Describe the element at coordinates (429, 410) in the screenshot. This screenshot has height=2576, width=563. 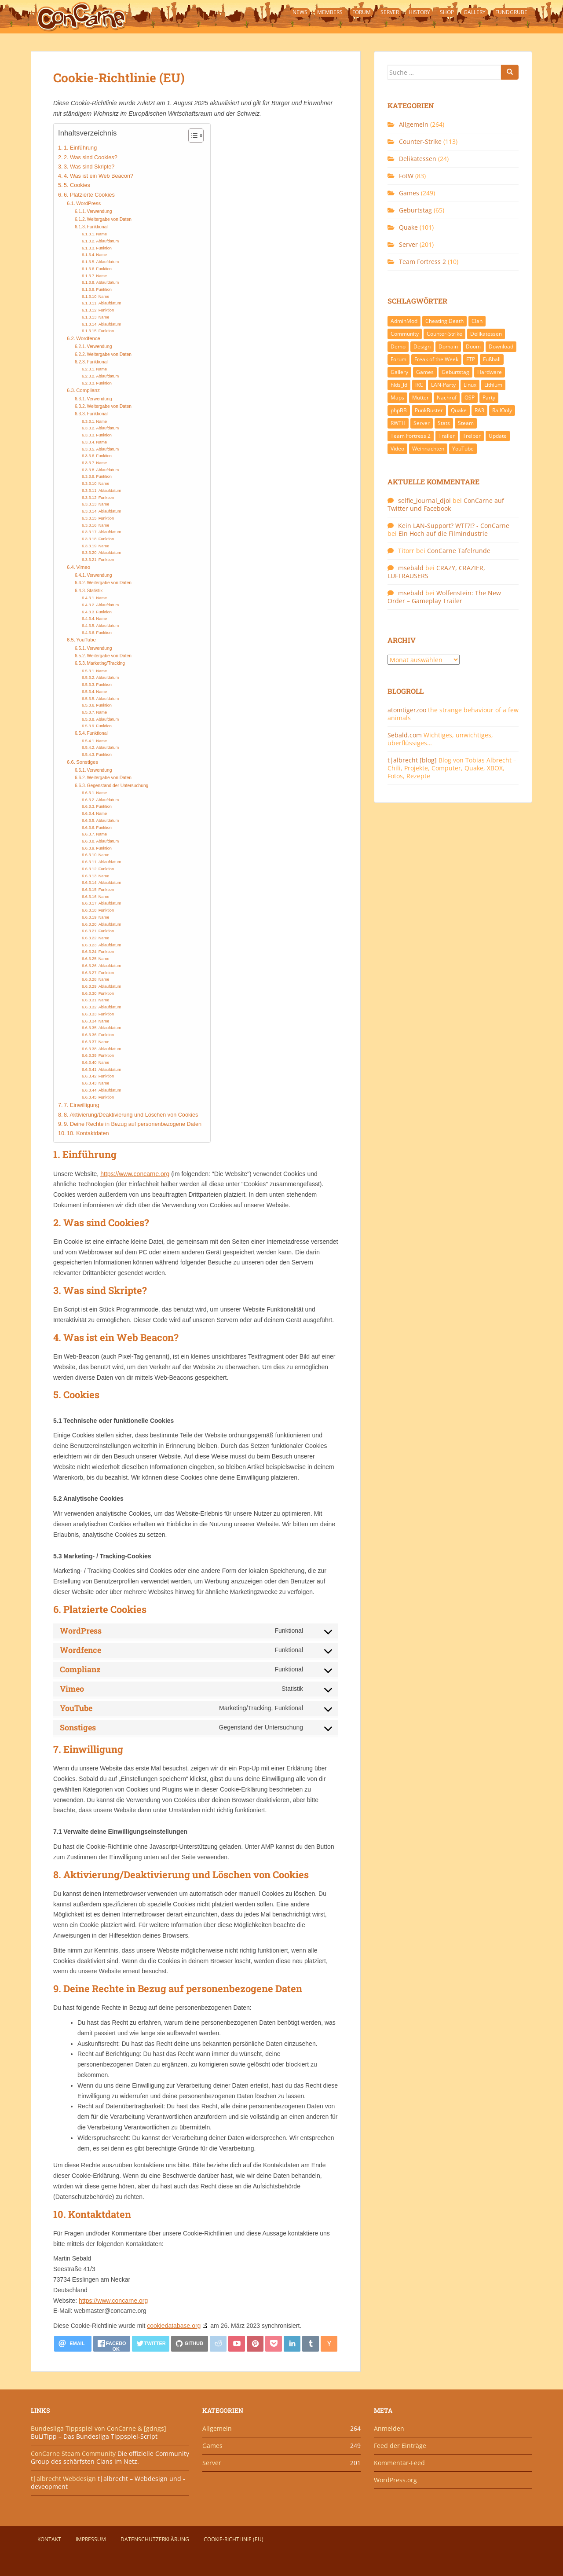
I see `PunkBuster [PunkBuster (7 Einträge)]` at that location.